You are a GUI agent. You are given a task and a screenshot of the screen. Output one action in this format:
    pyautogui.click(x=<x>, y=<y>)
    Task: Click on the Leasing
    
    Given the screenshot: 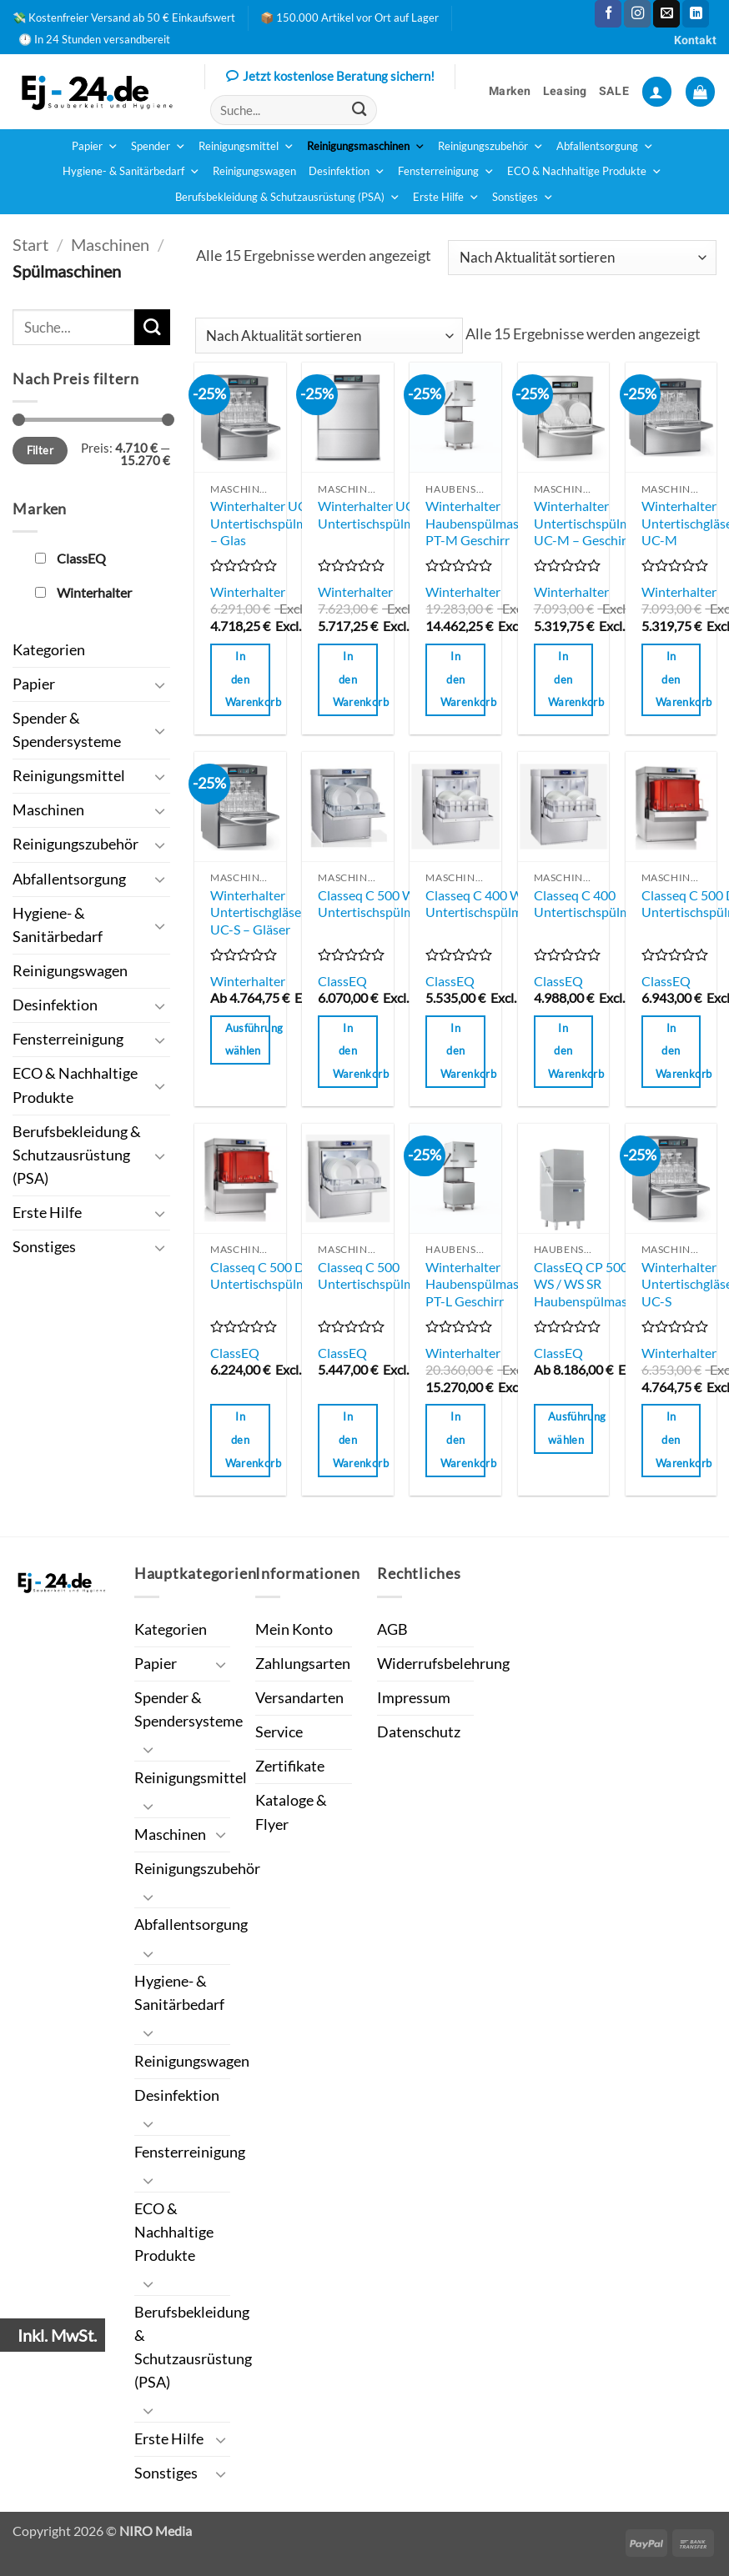 What is the action you would take?
    pyautogui.click(x=565, y=91)
    